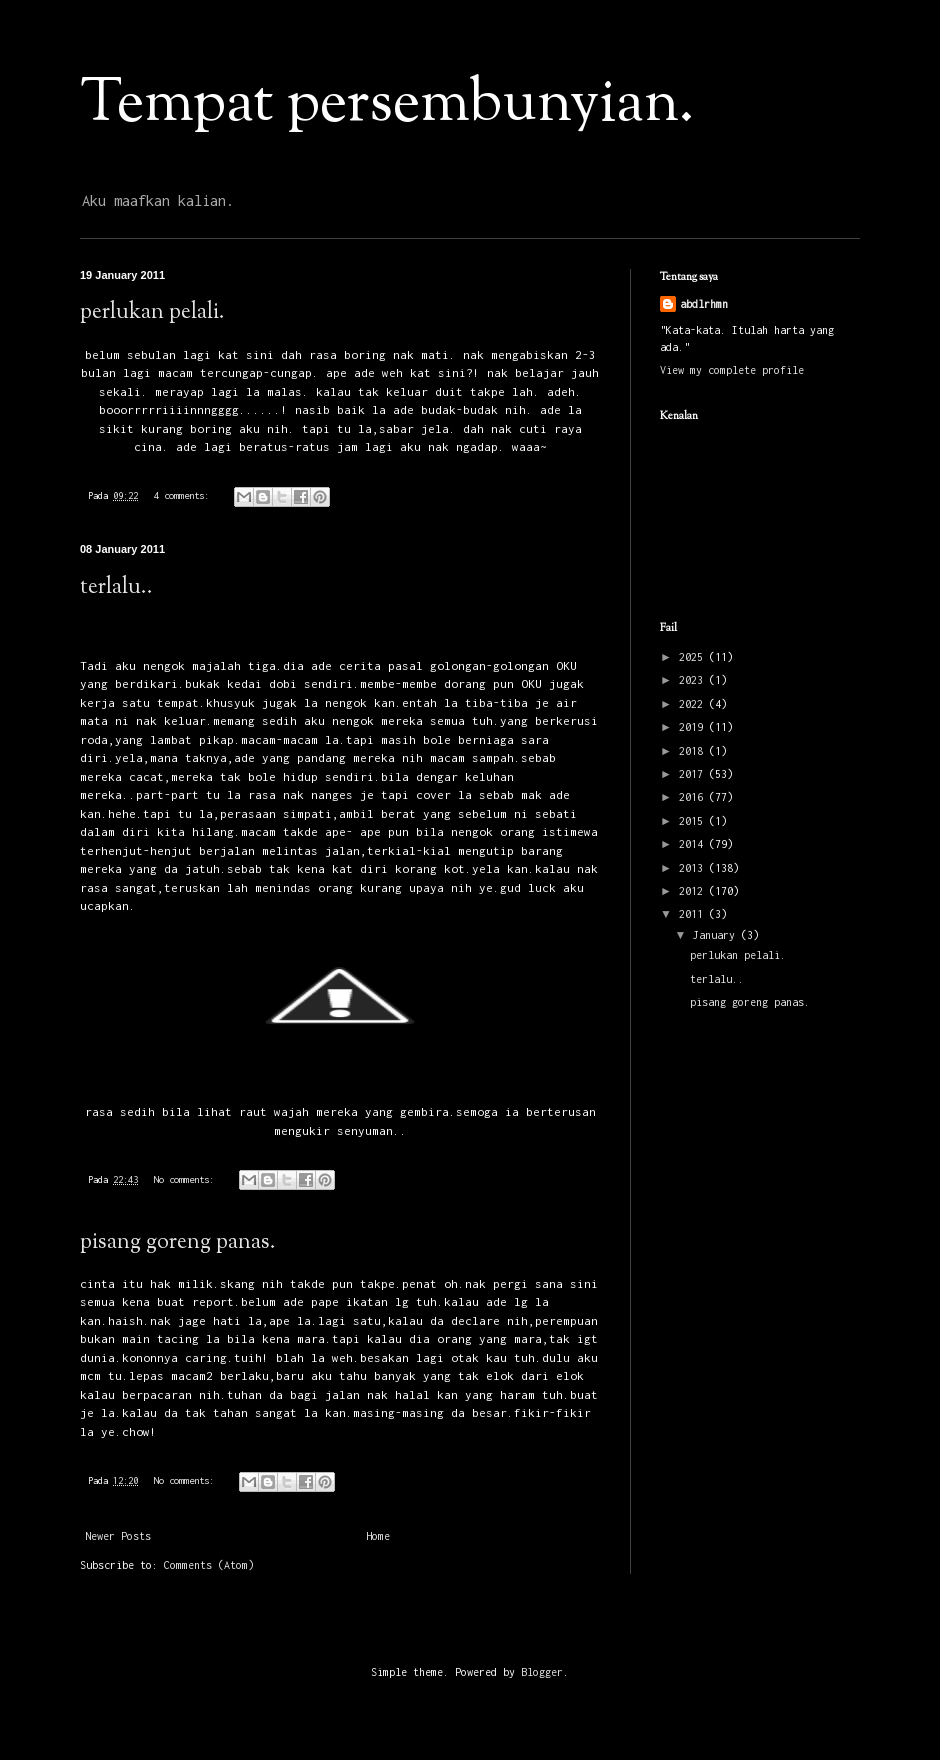 The height and width of the screenshot is (1760, 940). Describe the element at coordinates (209, 1565) in the screenshot. I see `Comments (Atom)` at that location.